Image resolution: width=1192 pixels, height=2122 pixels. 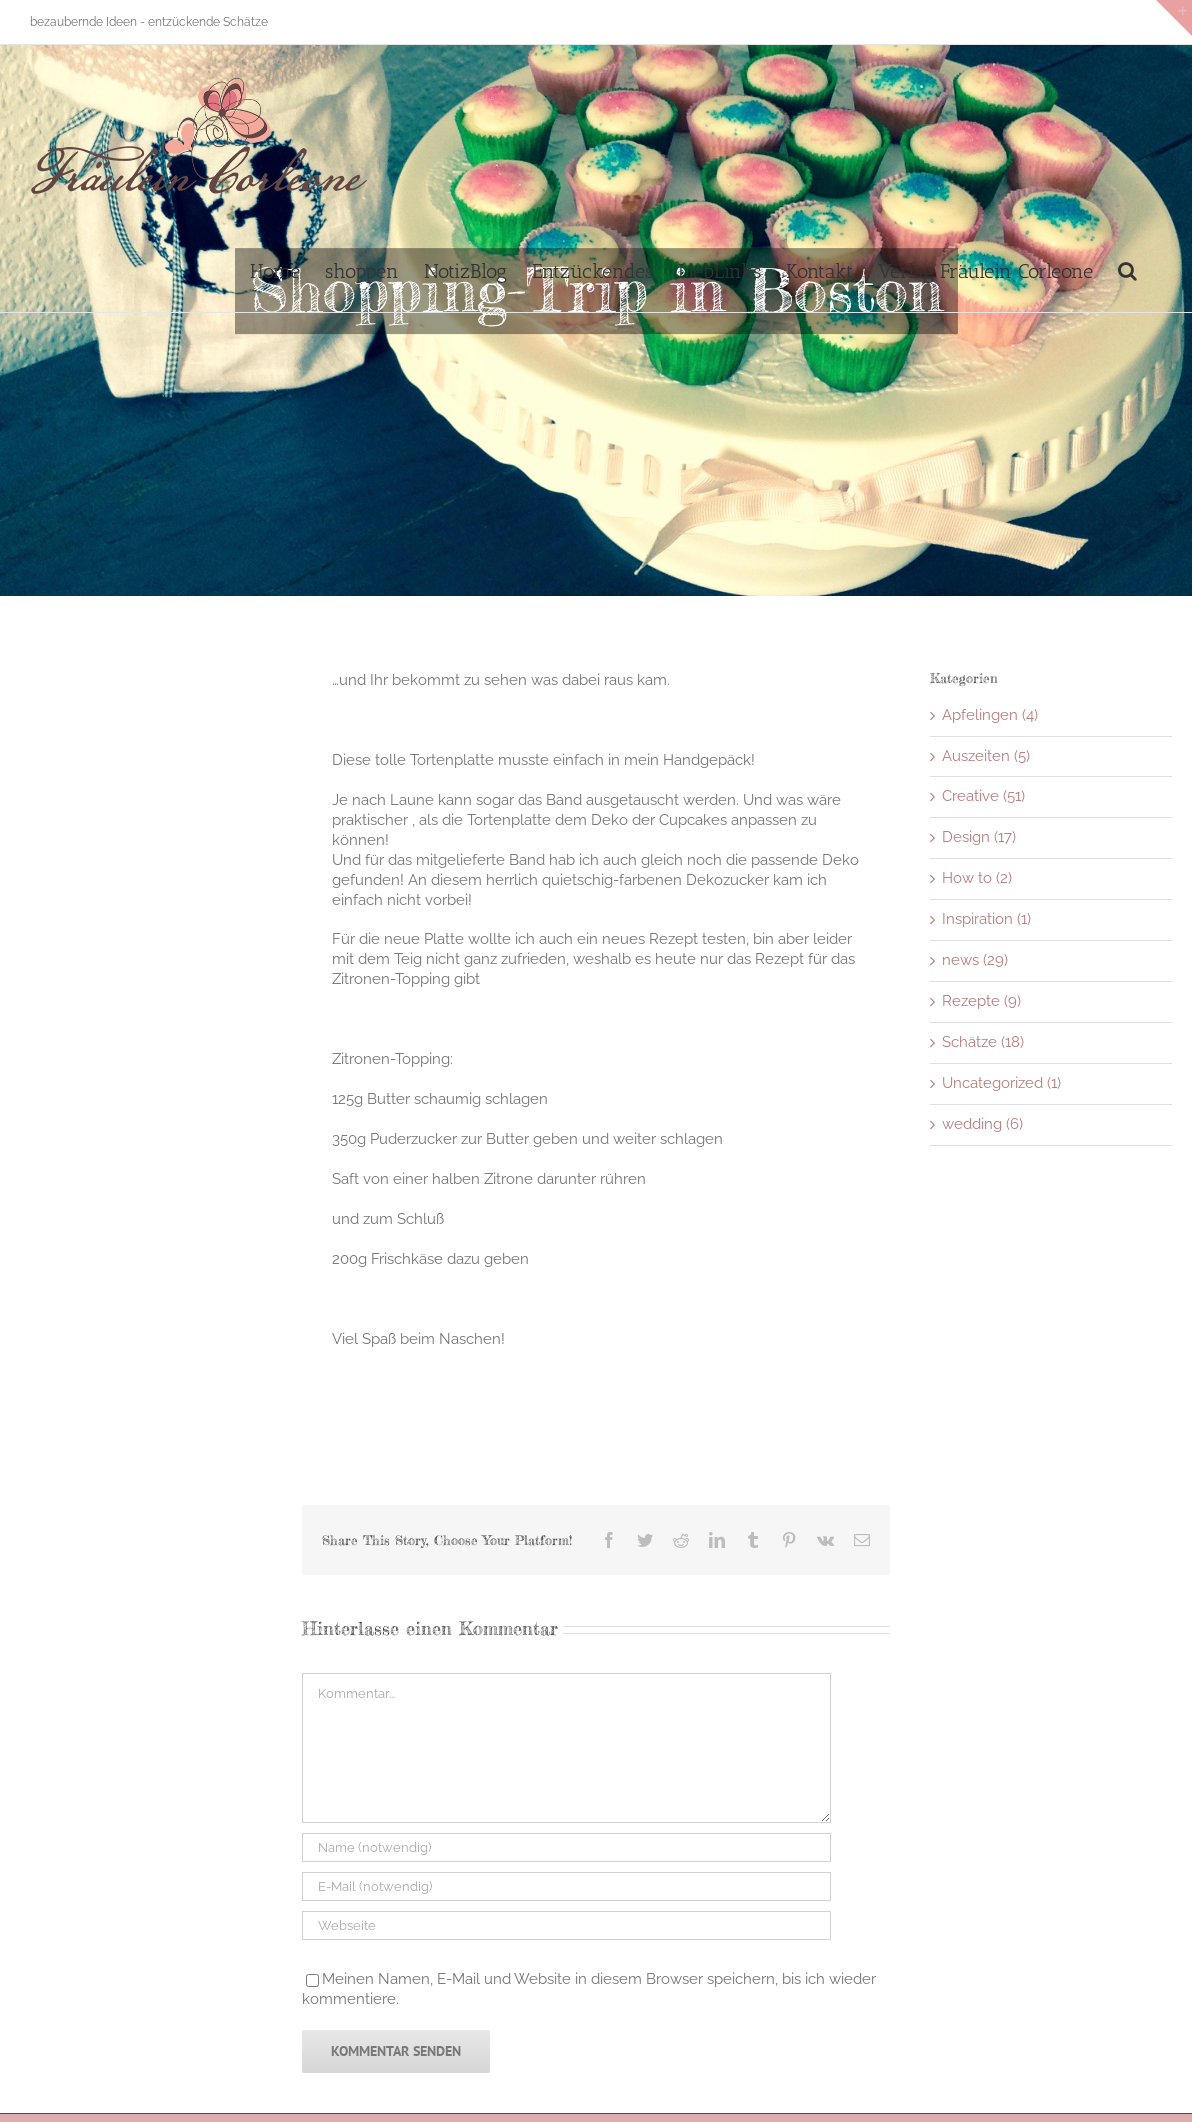 I want to click on [Name (notwendig)], so click(x=566, y=1847).